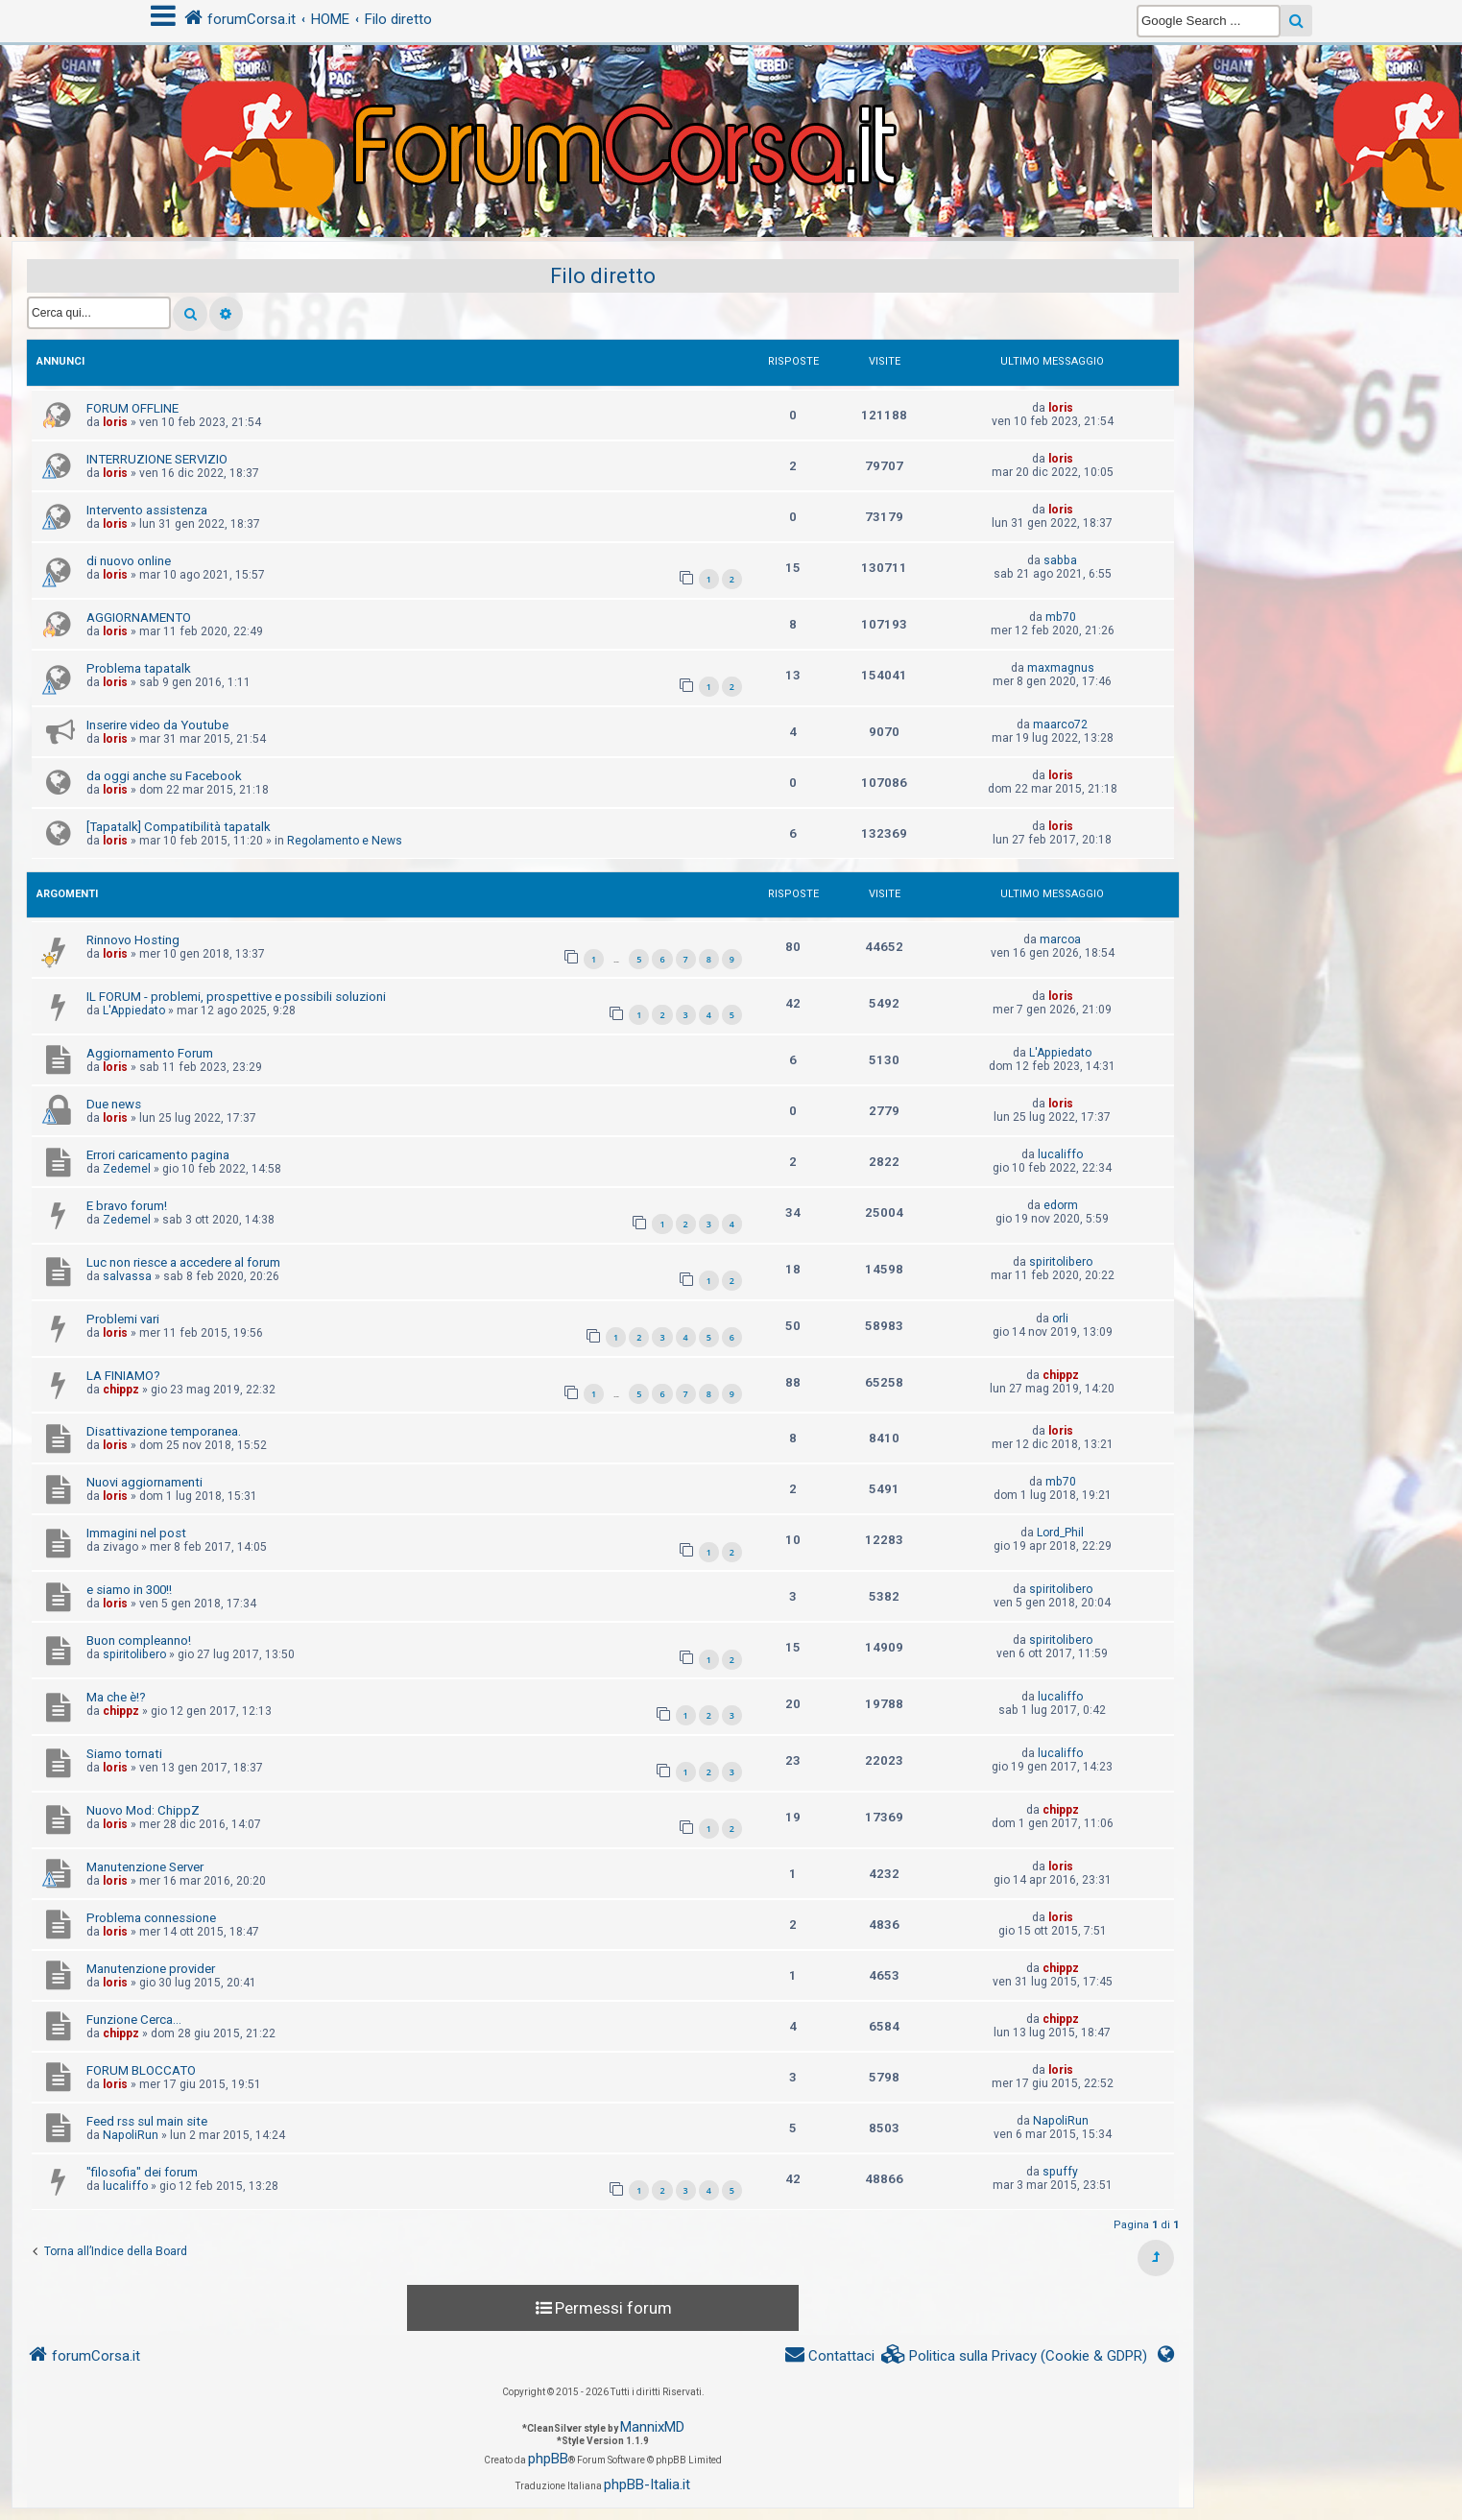 This screenshot has height=2520, width=1462. Describe the element at coordinates (1060, 1318) in the screenshot. I see `orli` at that location.